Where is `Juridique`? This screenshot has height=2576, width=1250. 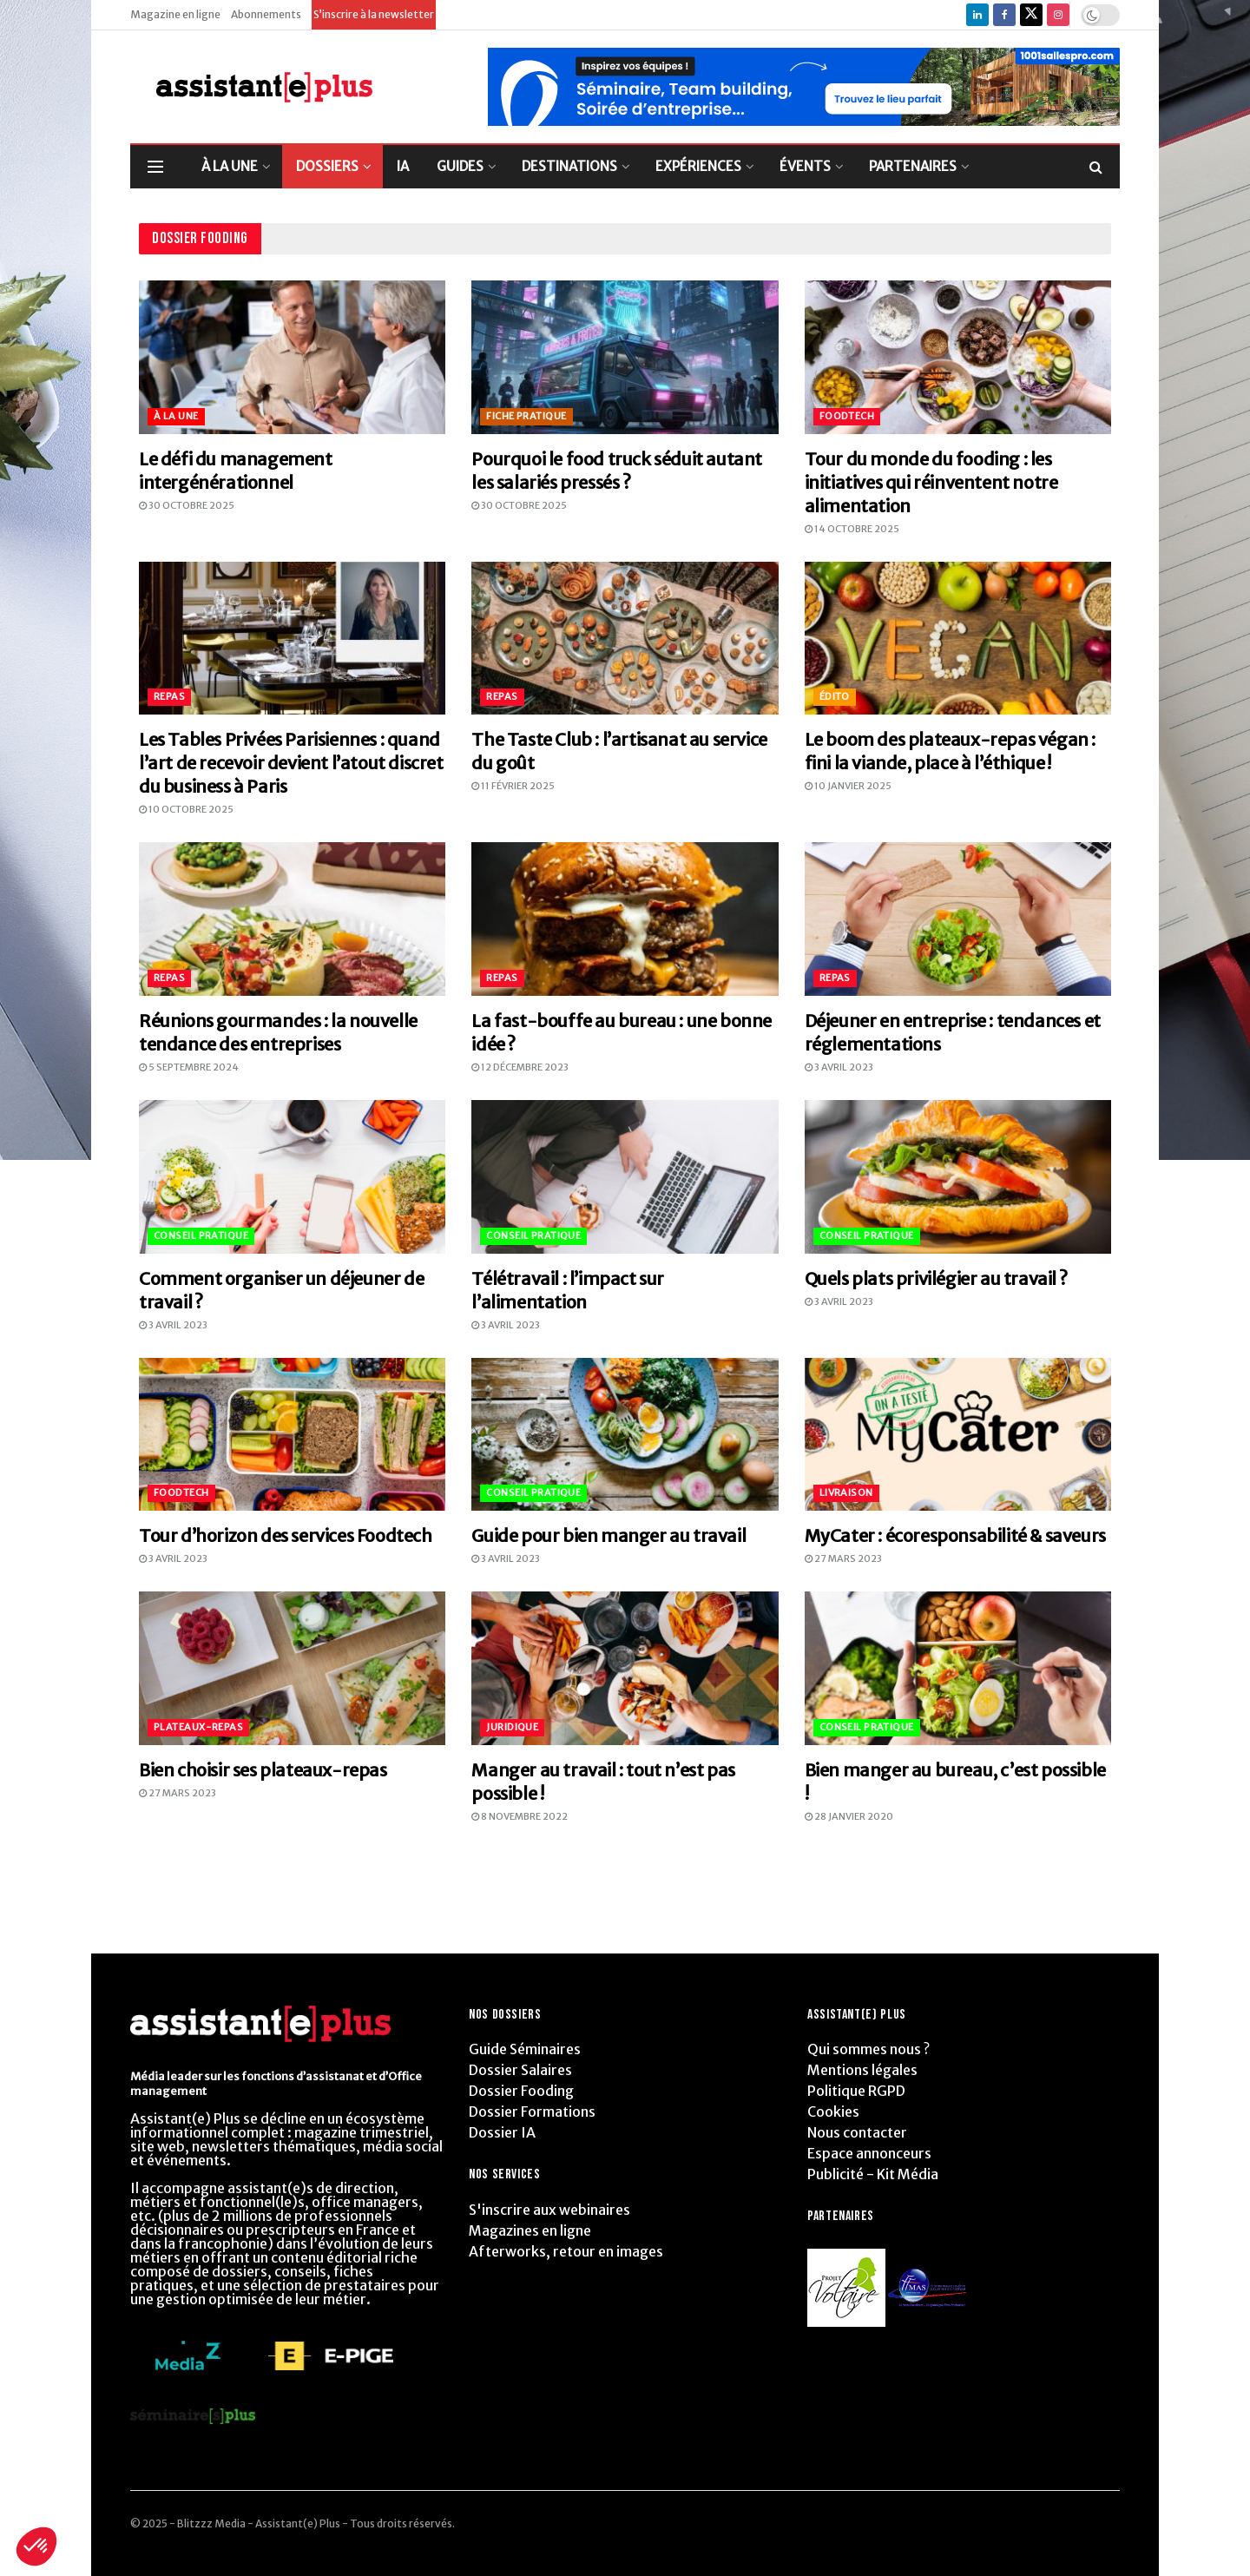
Juridique is located at coordinates (512, 1727).